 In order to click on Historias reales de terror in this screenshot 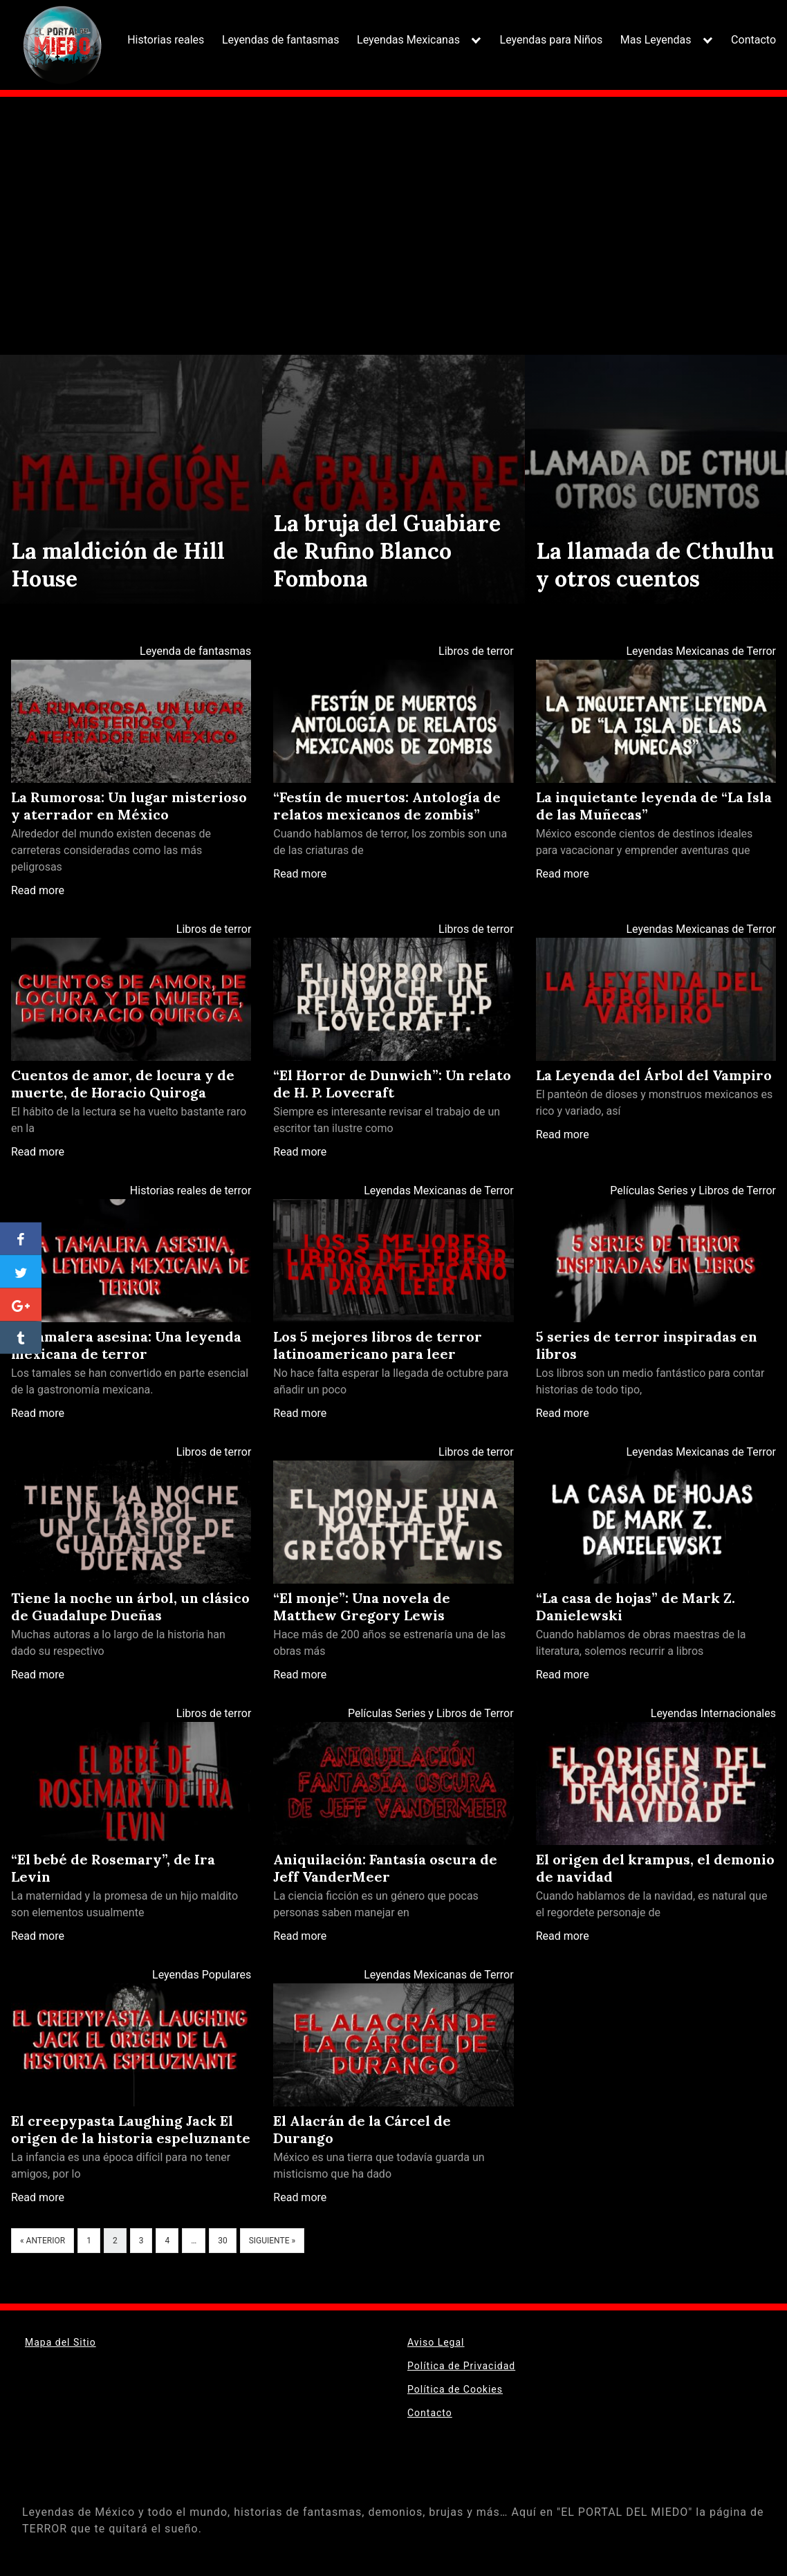, I will do `click(191, 1190)`.